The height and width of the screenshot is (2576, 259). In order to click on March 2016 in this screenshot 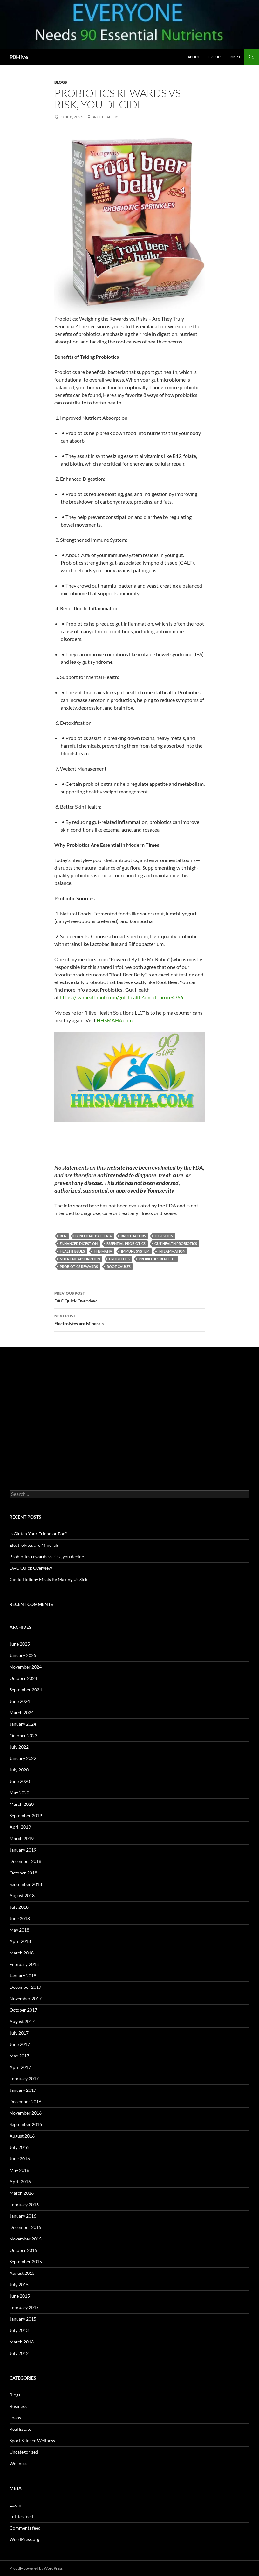, I will do `click(22, 2193)`.